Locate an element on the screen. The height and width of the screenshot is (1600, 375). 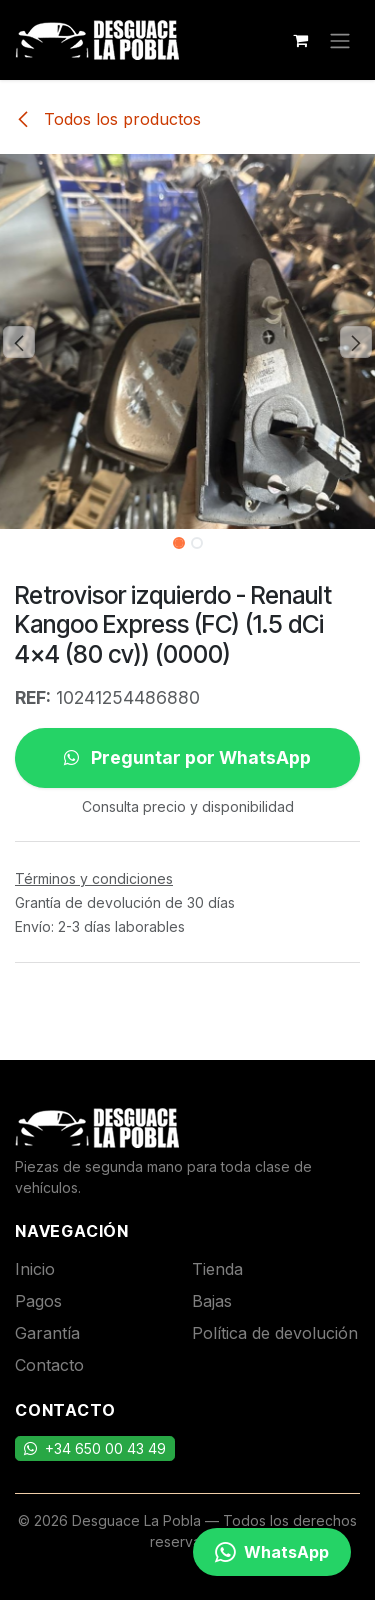
Garantía is located at coordinates (47, 1333).